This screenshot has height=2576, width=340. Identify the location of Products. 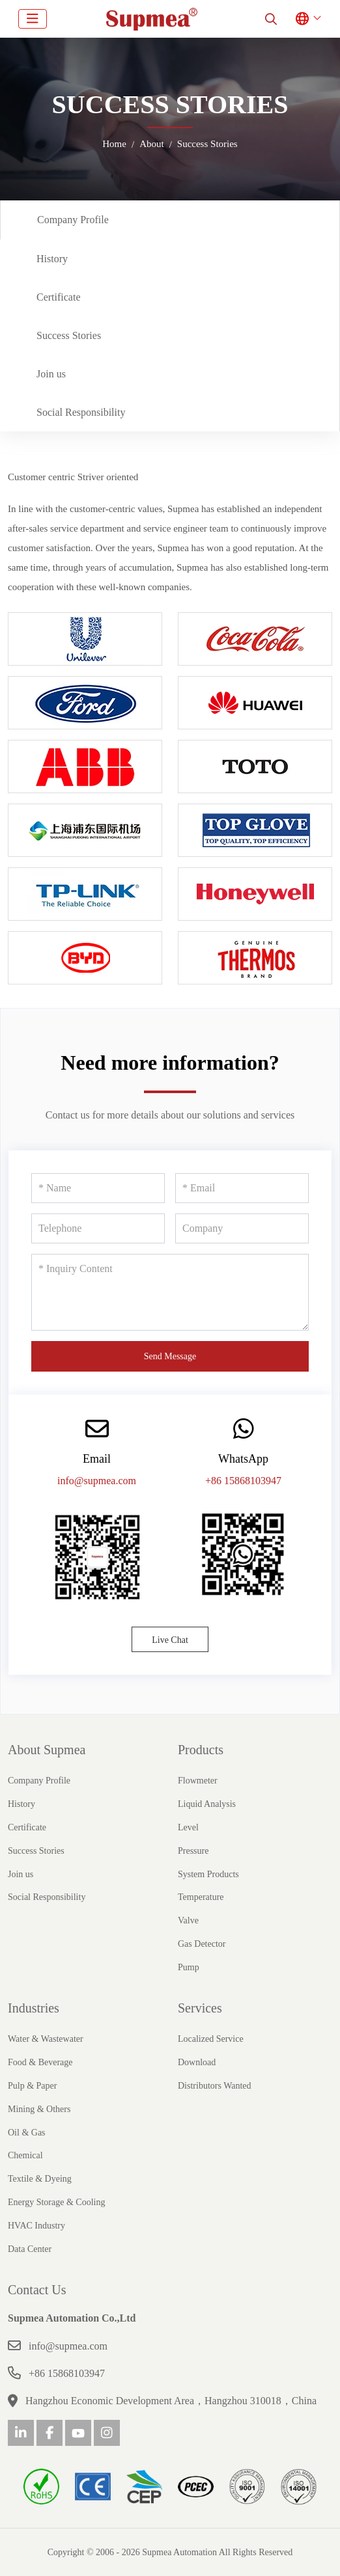
(200, 1749).